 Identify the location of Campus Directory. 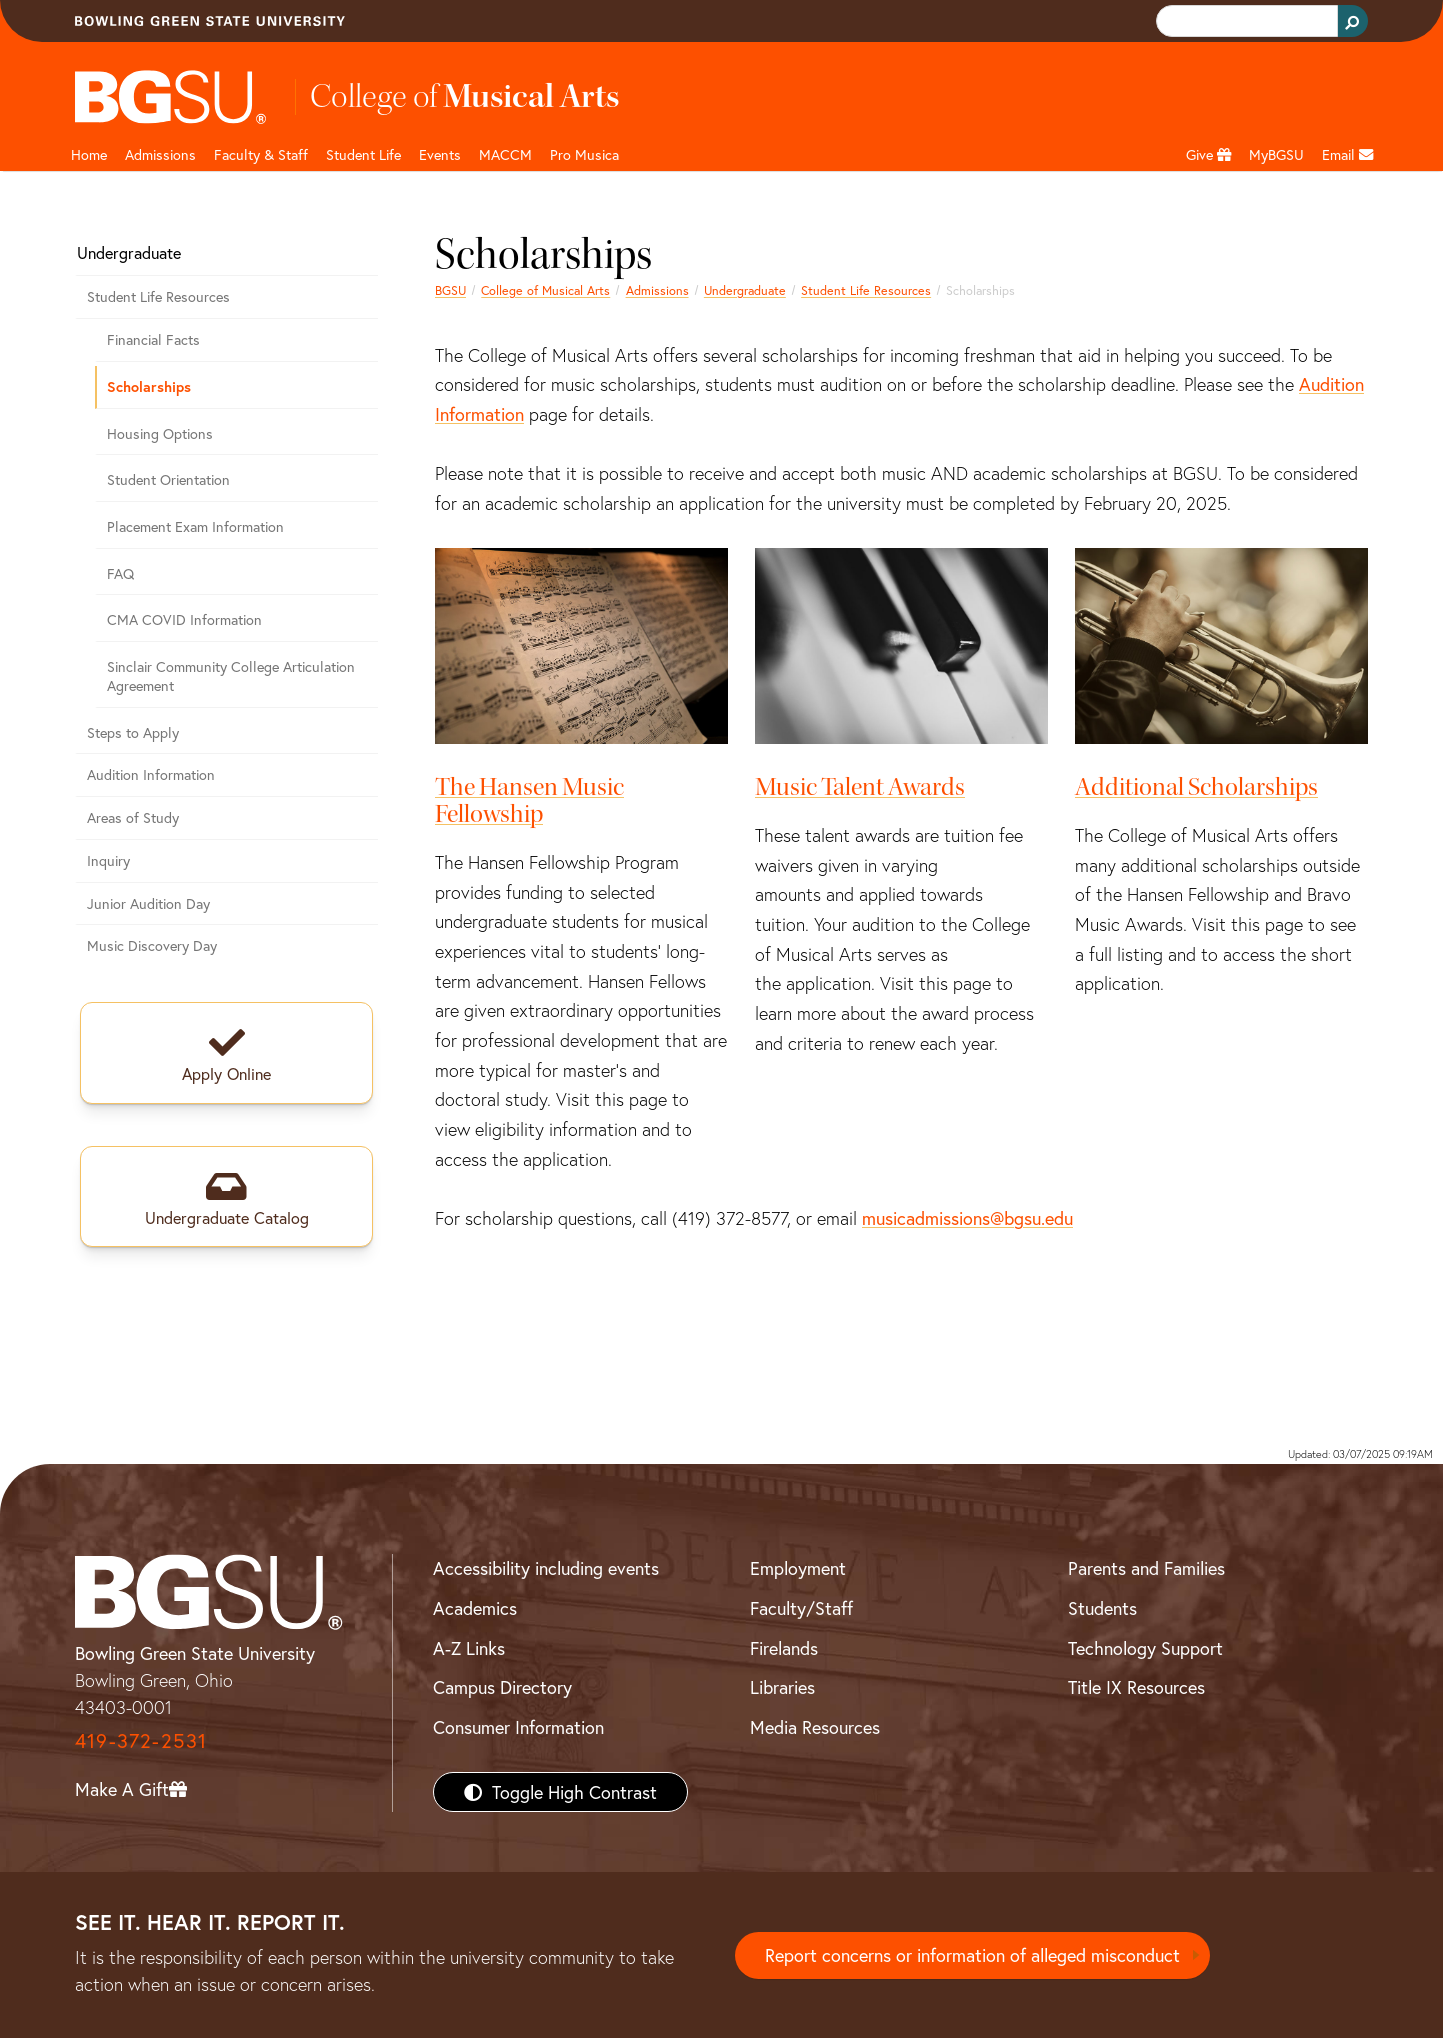
(502, 1687).